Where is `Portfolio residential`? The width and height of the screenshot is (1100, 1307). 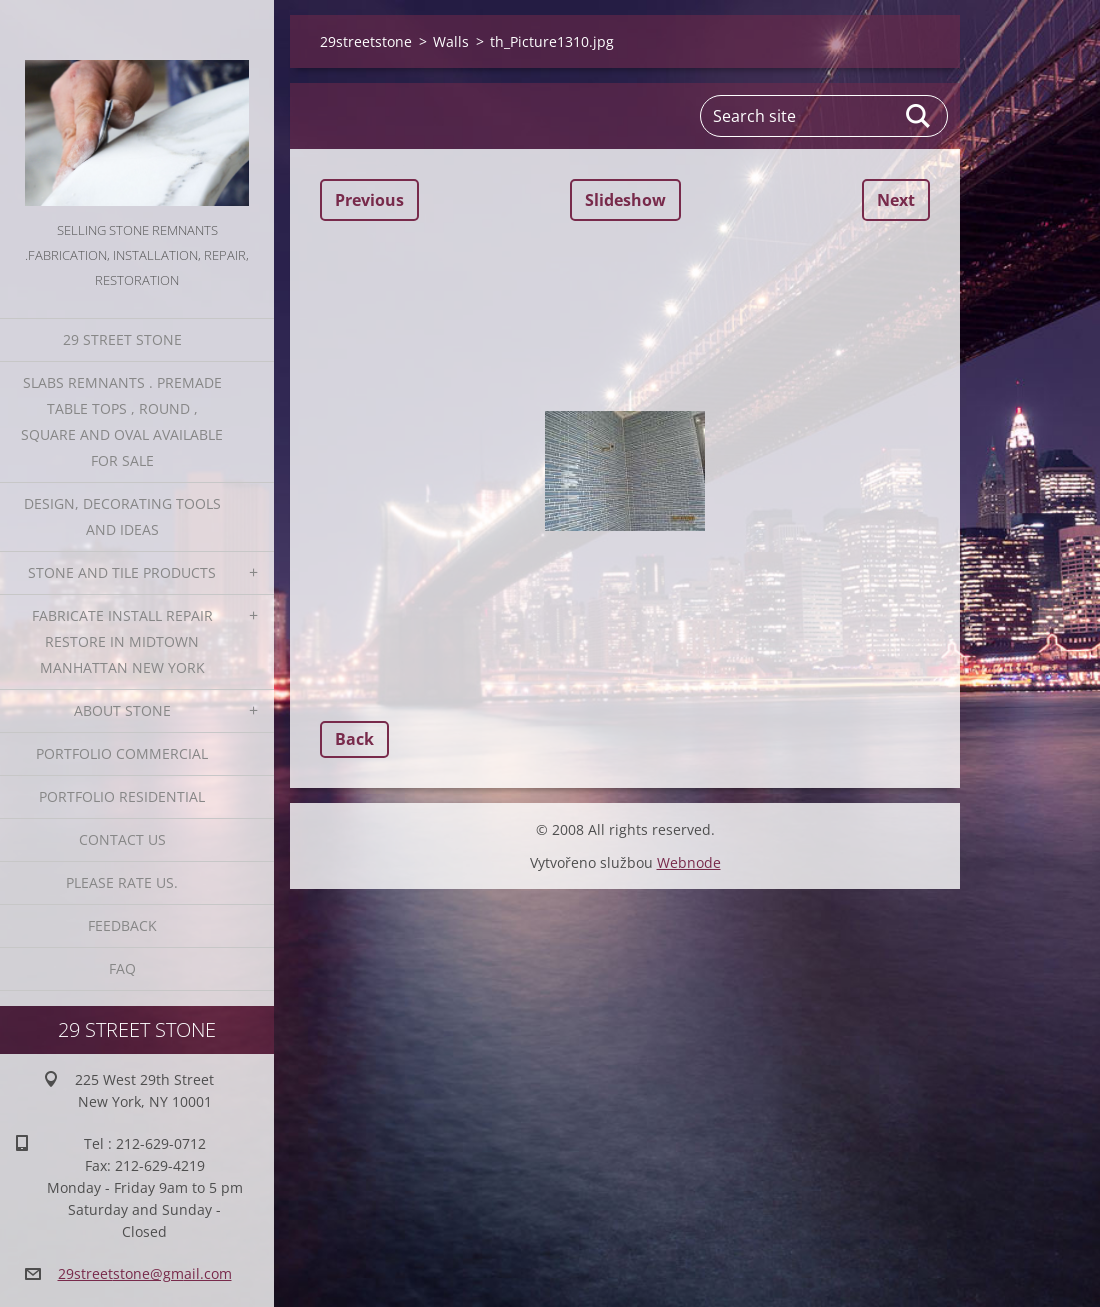
Portfolio residential is located at coordinates (122, 796).